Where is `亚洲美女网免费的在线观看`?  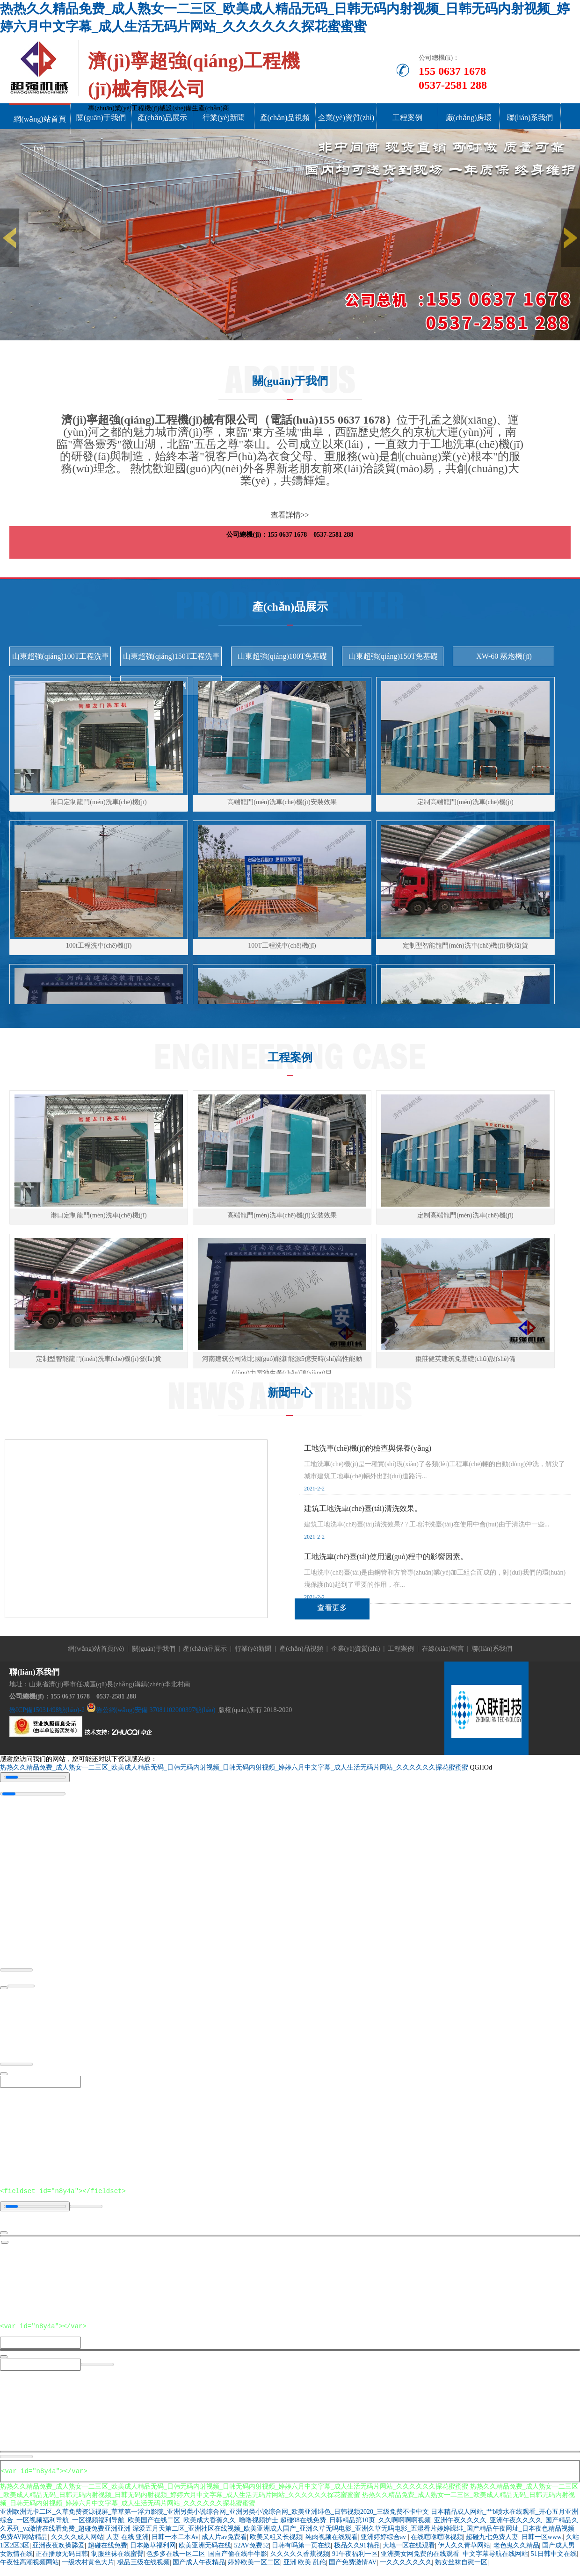
亚洲美女网免费的在线观看 is located at coordinates (420, 2559).